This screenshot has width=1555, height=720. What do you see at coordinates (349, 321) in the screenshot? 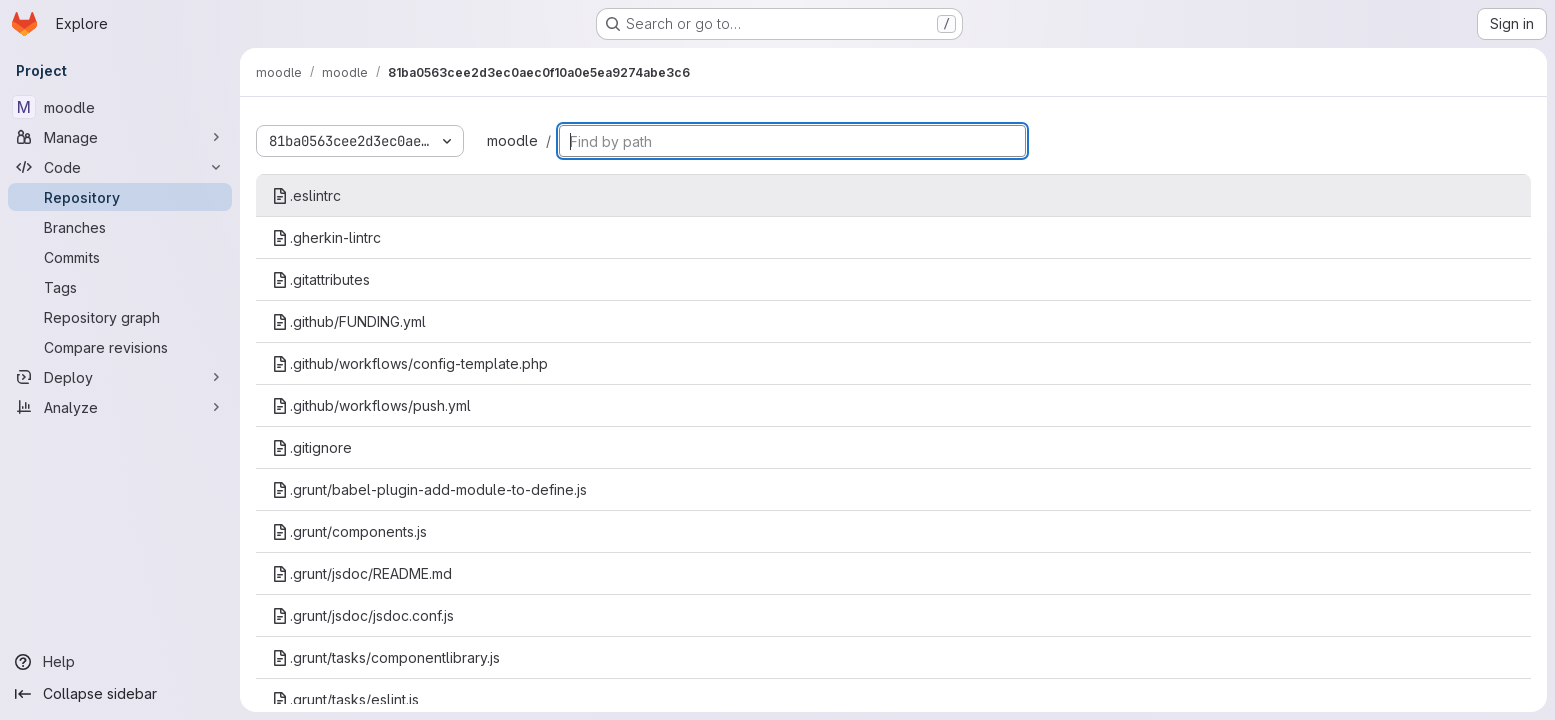
I see `.github/FUNDING.yml` at bounding box center [349, 321].